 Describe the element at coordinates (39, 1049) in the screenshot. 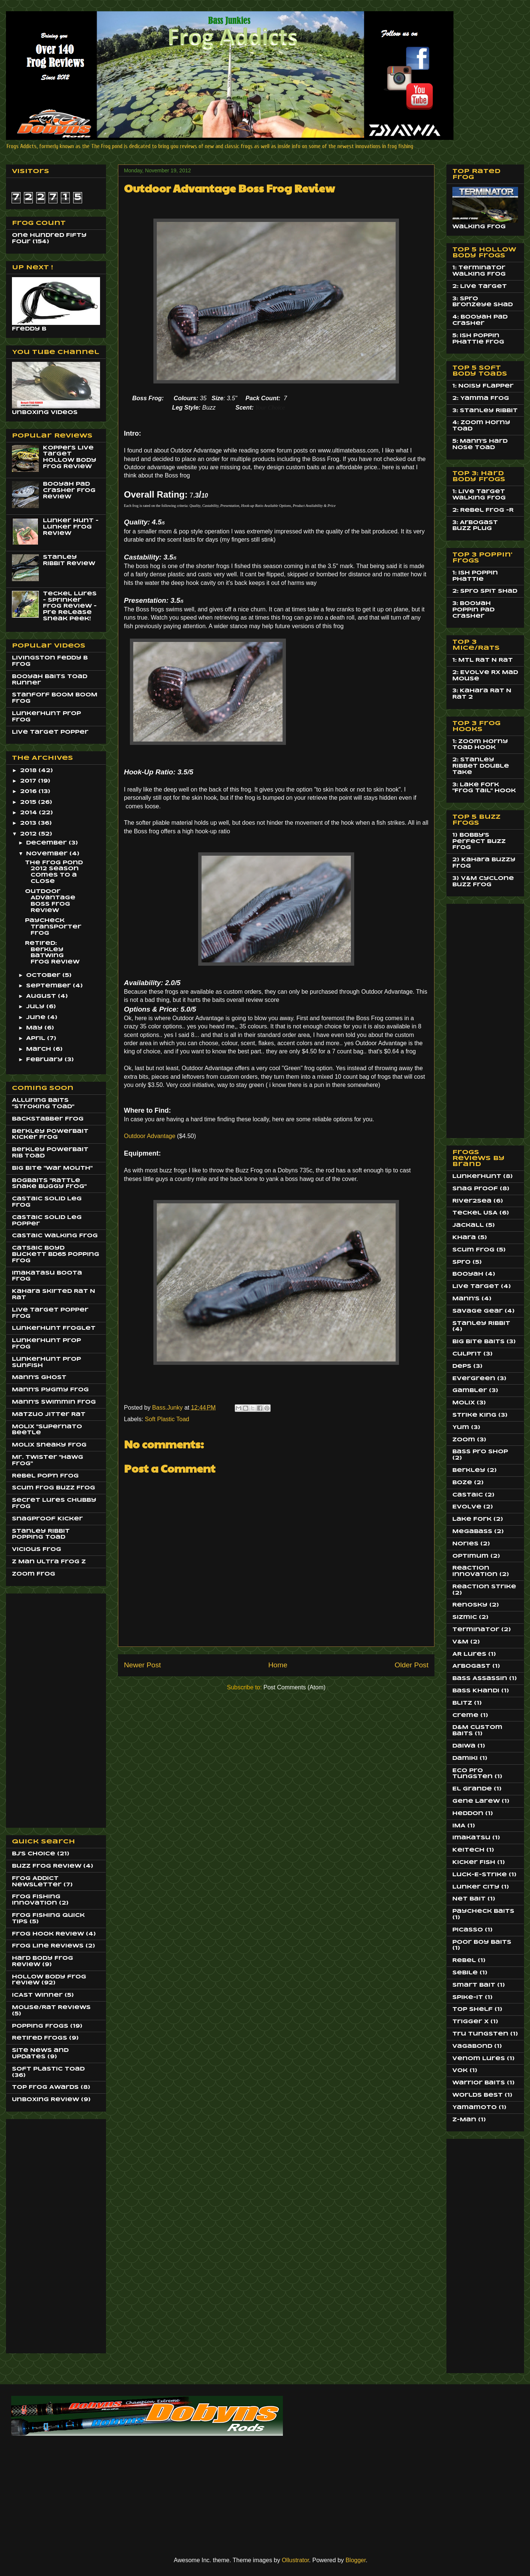

I see `March` at that location.